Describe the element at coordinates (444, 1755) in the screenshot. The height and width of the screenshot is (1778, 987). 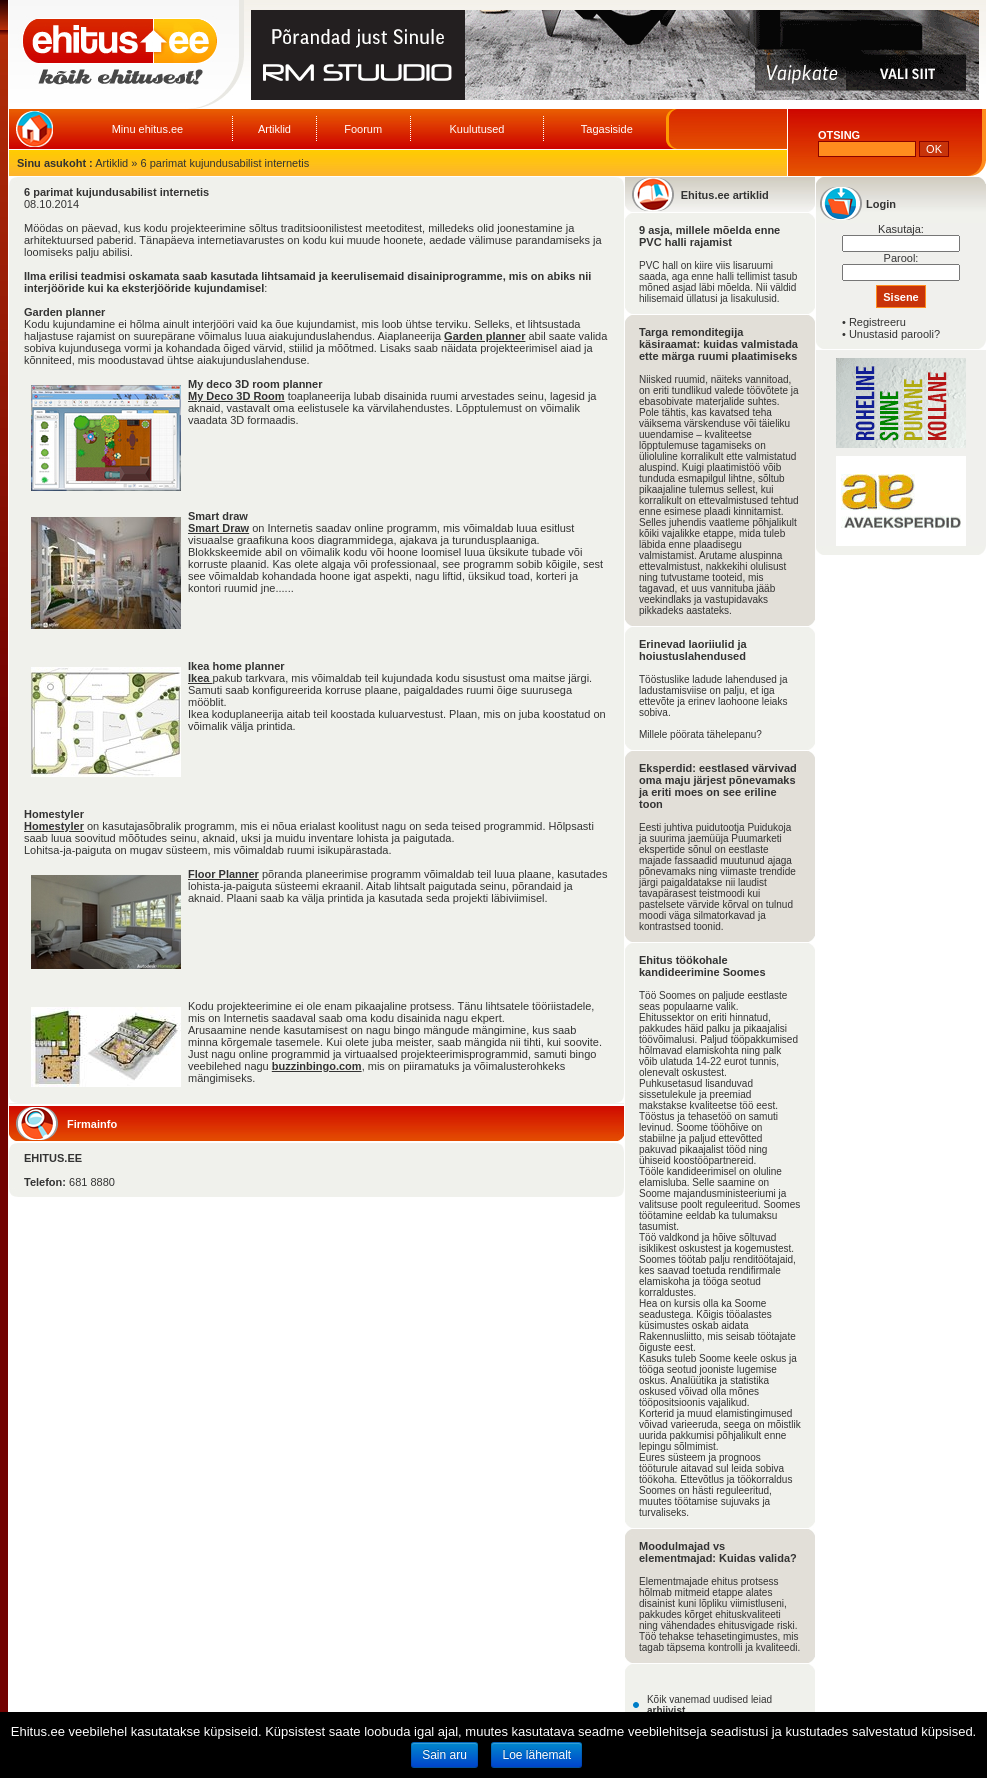
I see `Sain aru` at that location.